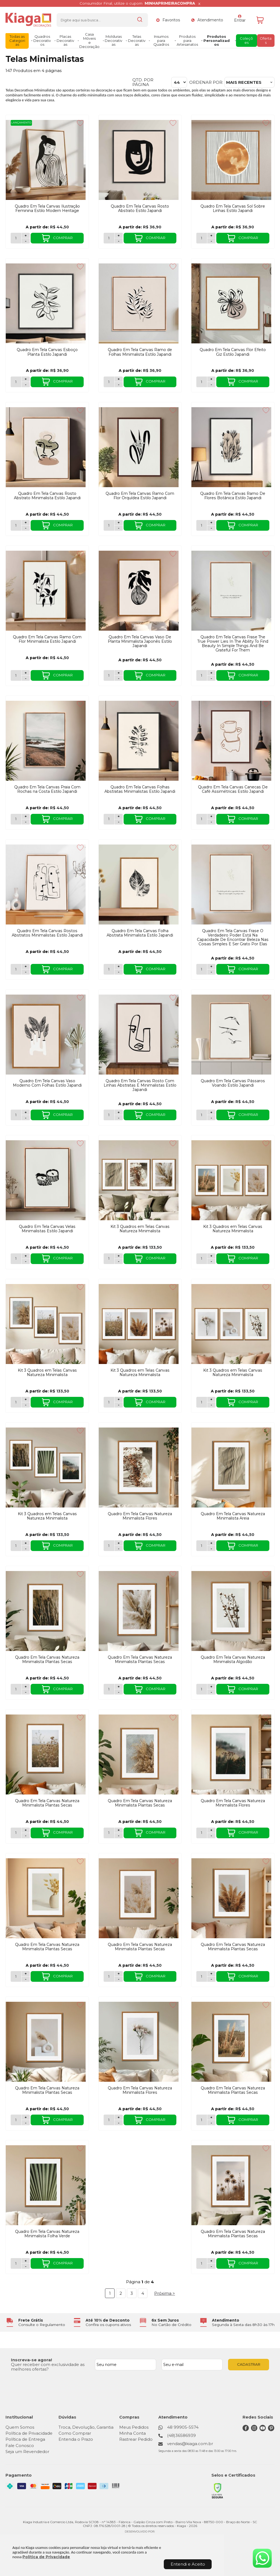  I want to click on COMPRAR [Quadro Em Tela Canvas Ramo Com Flor Minimalista Estilo Japandi - Adicionar ao carrinho], so click(57, 675).